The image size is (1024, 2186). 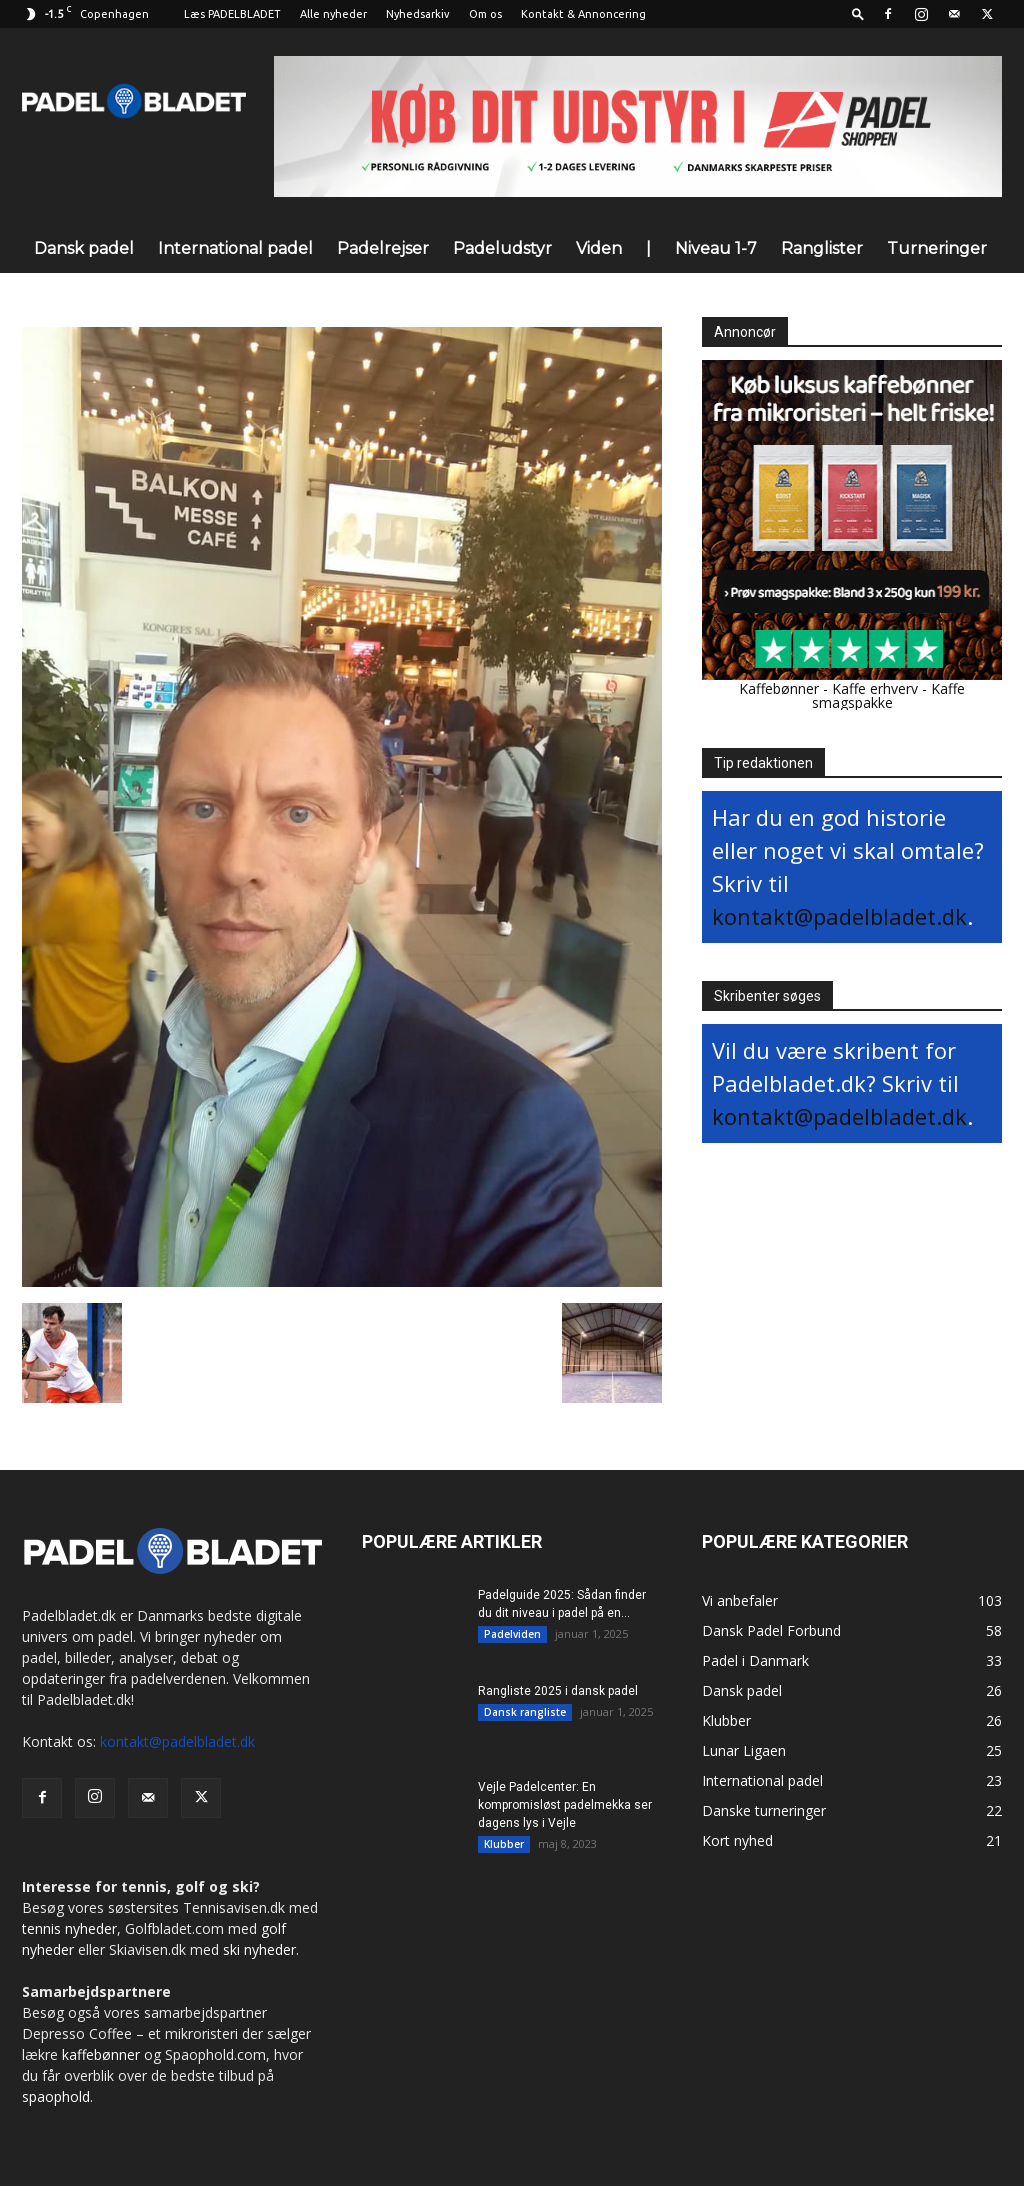 I want to click on Klubber, so click(x=504, y=1844).